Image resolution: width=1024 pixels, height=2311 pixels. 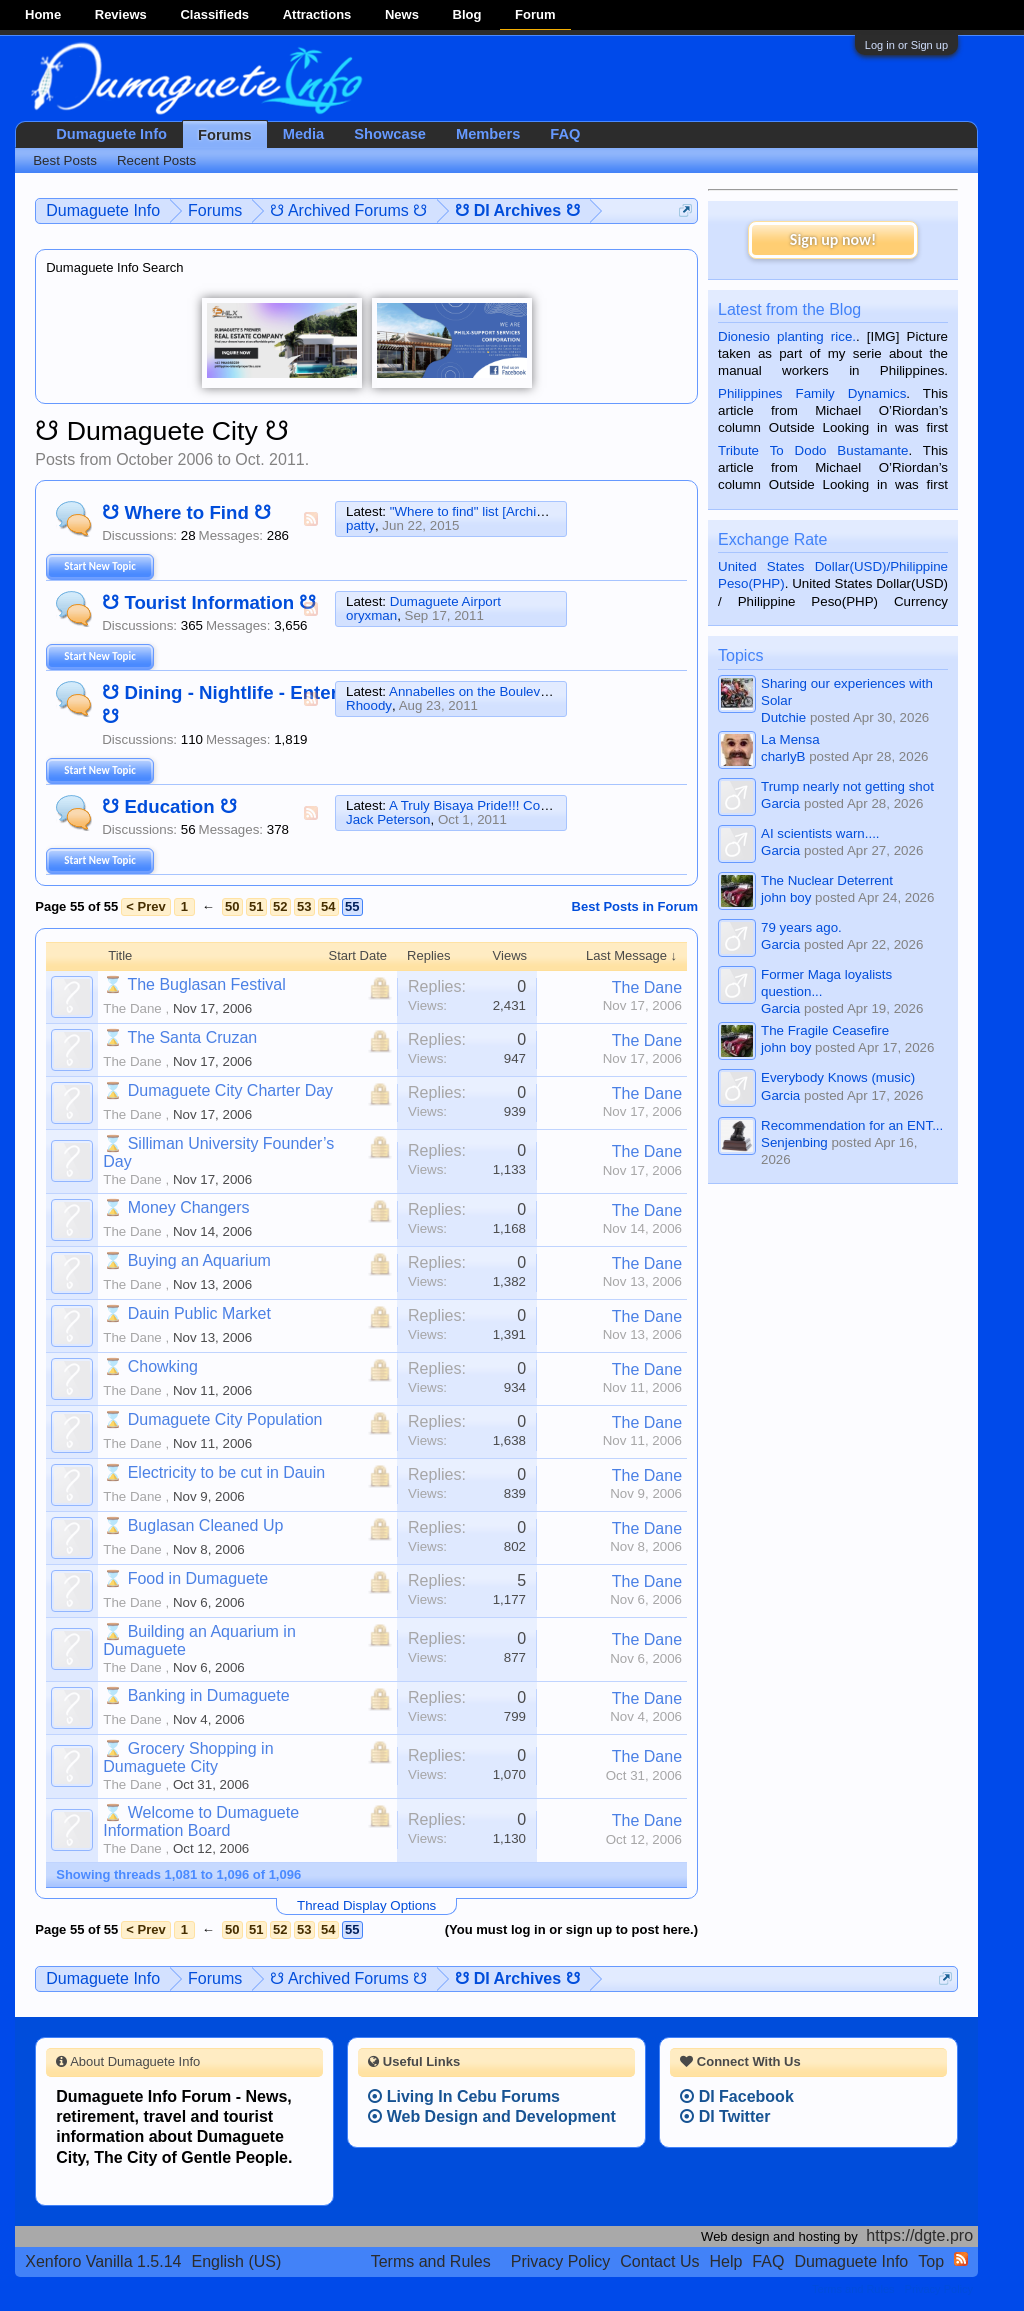 What do you see at coordinates (199, 1313) in the screenshot?
I see `Dauin Public Market` at bounding box center [199, 1313].